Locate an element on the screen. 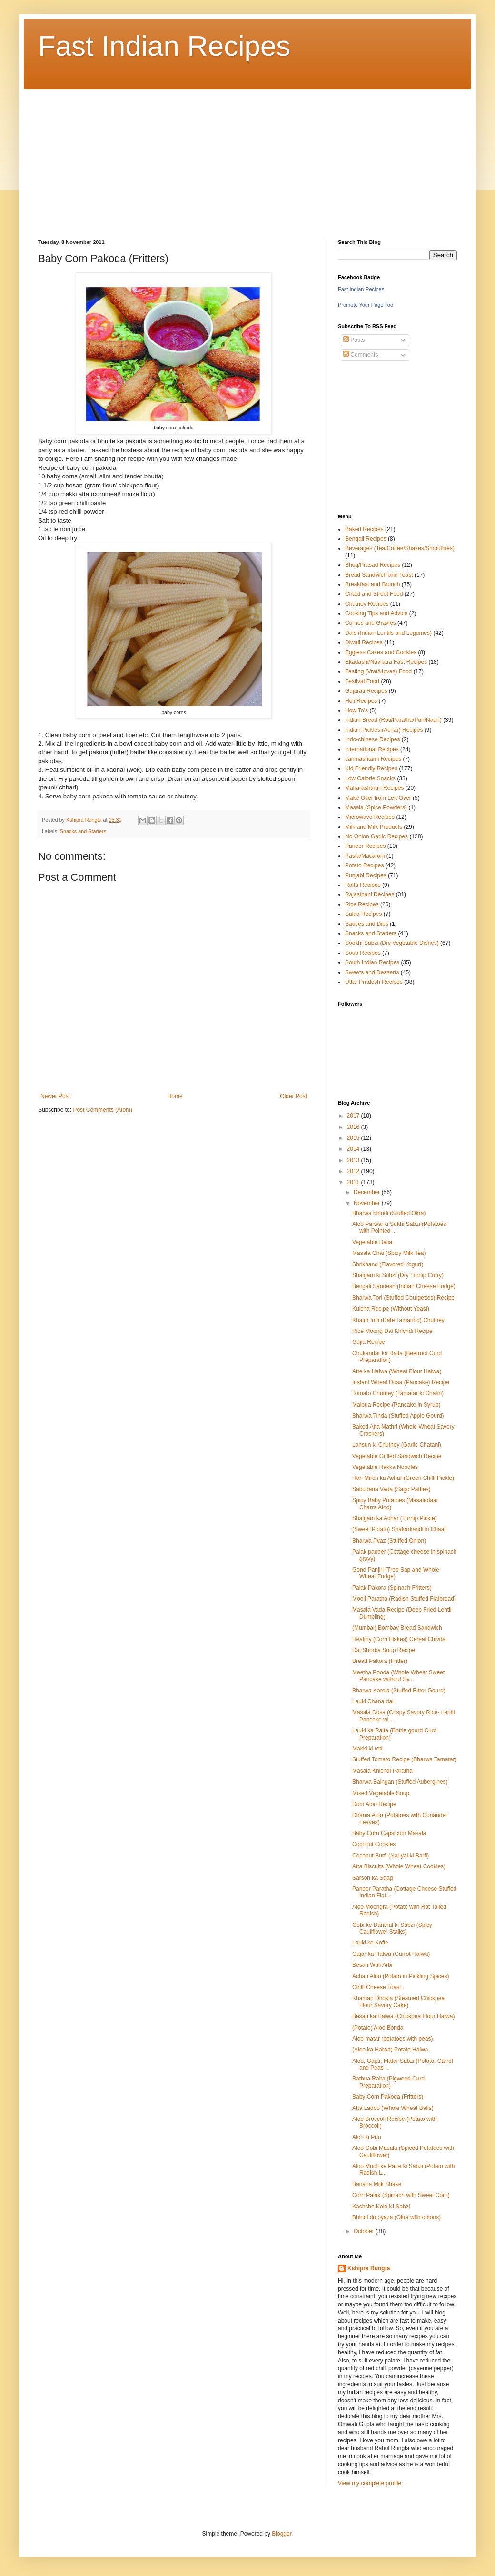  Pasta/Macaroni is located at coordinates (365, 856).